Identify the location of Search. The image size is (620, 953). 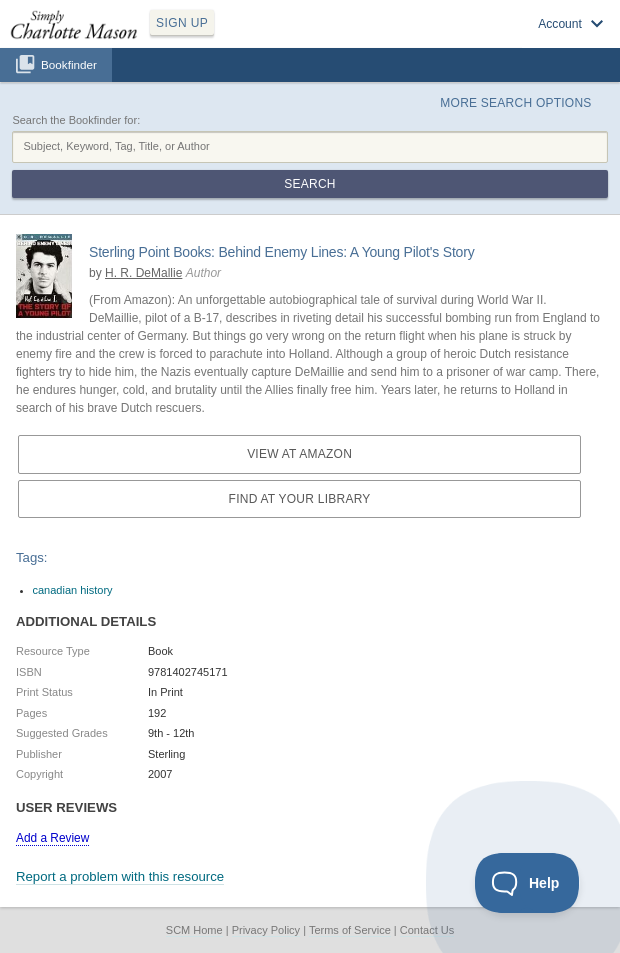
(309, 184).